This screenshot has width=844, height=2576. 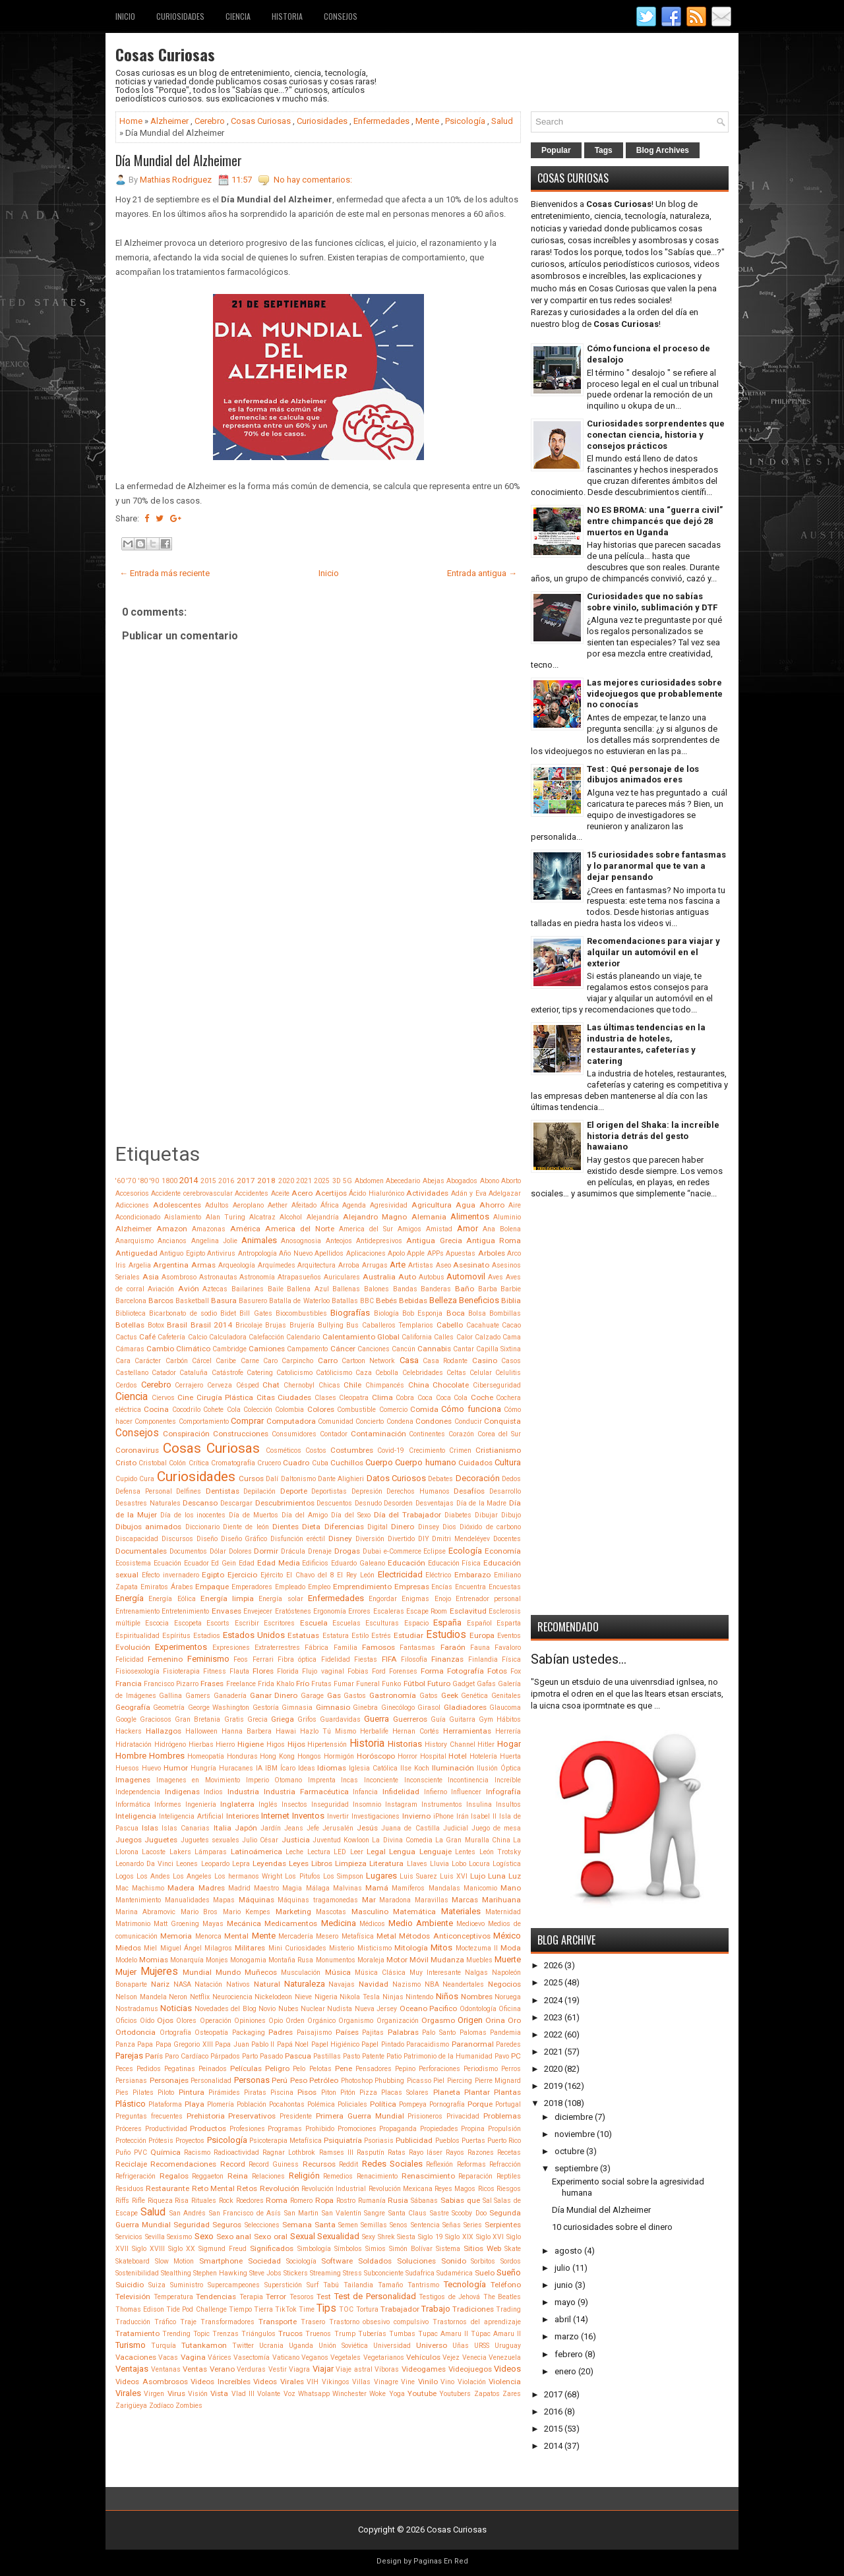 I want to click on Oficina, so click(x=509, y=2009).